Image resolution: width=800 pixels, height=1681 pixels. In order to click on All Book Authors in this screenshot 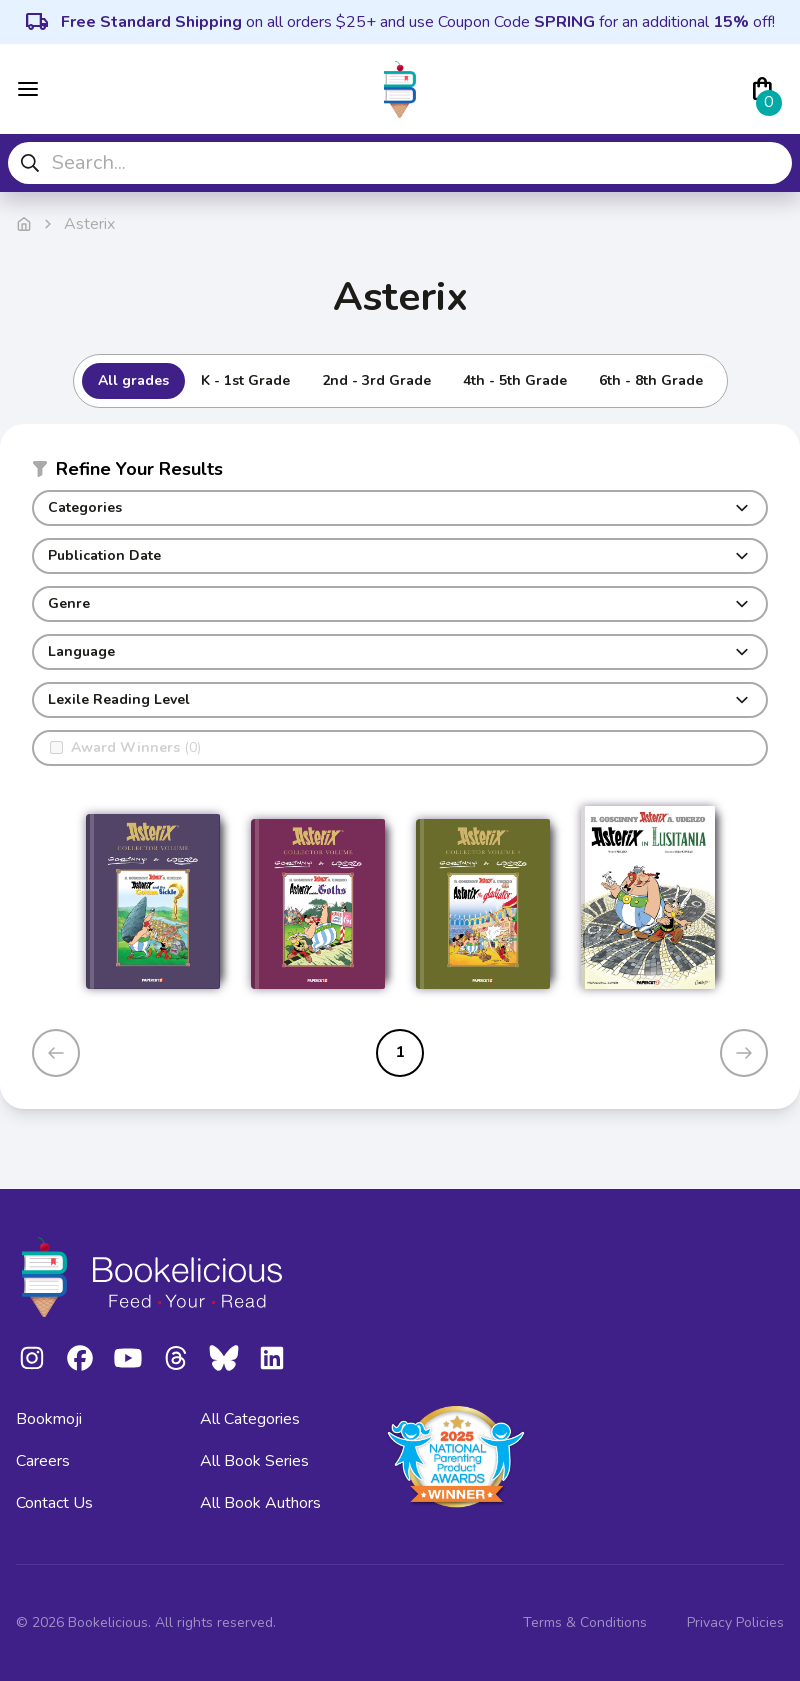, I will do `click(260, 1503)`.